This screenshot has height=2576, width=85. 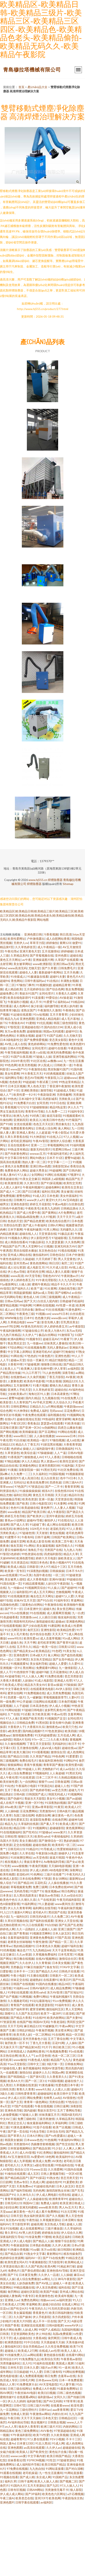 I want to click on 91在线视频资源, so click(x=18, y=1596).